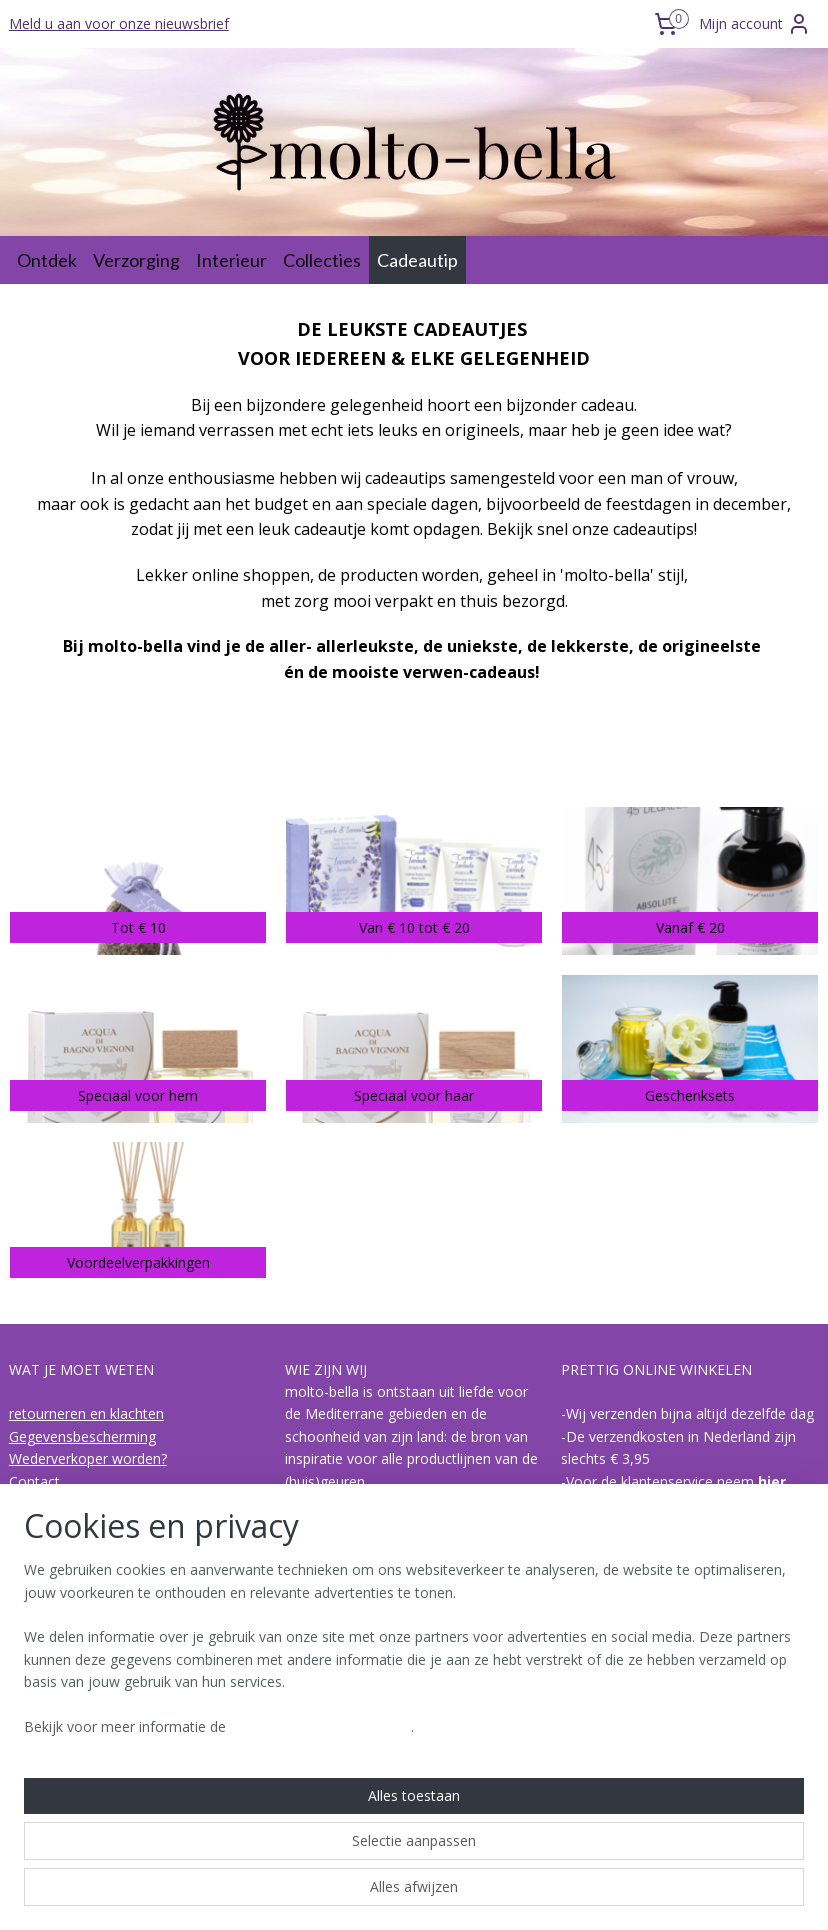  I want to click on Lees meer, so click(349, 1615).